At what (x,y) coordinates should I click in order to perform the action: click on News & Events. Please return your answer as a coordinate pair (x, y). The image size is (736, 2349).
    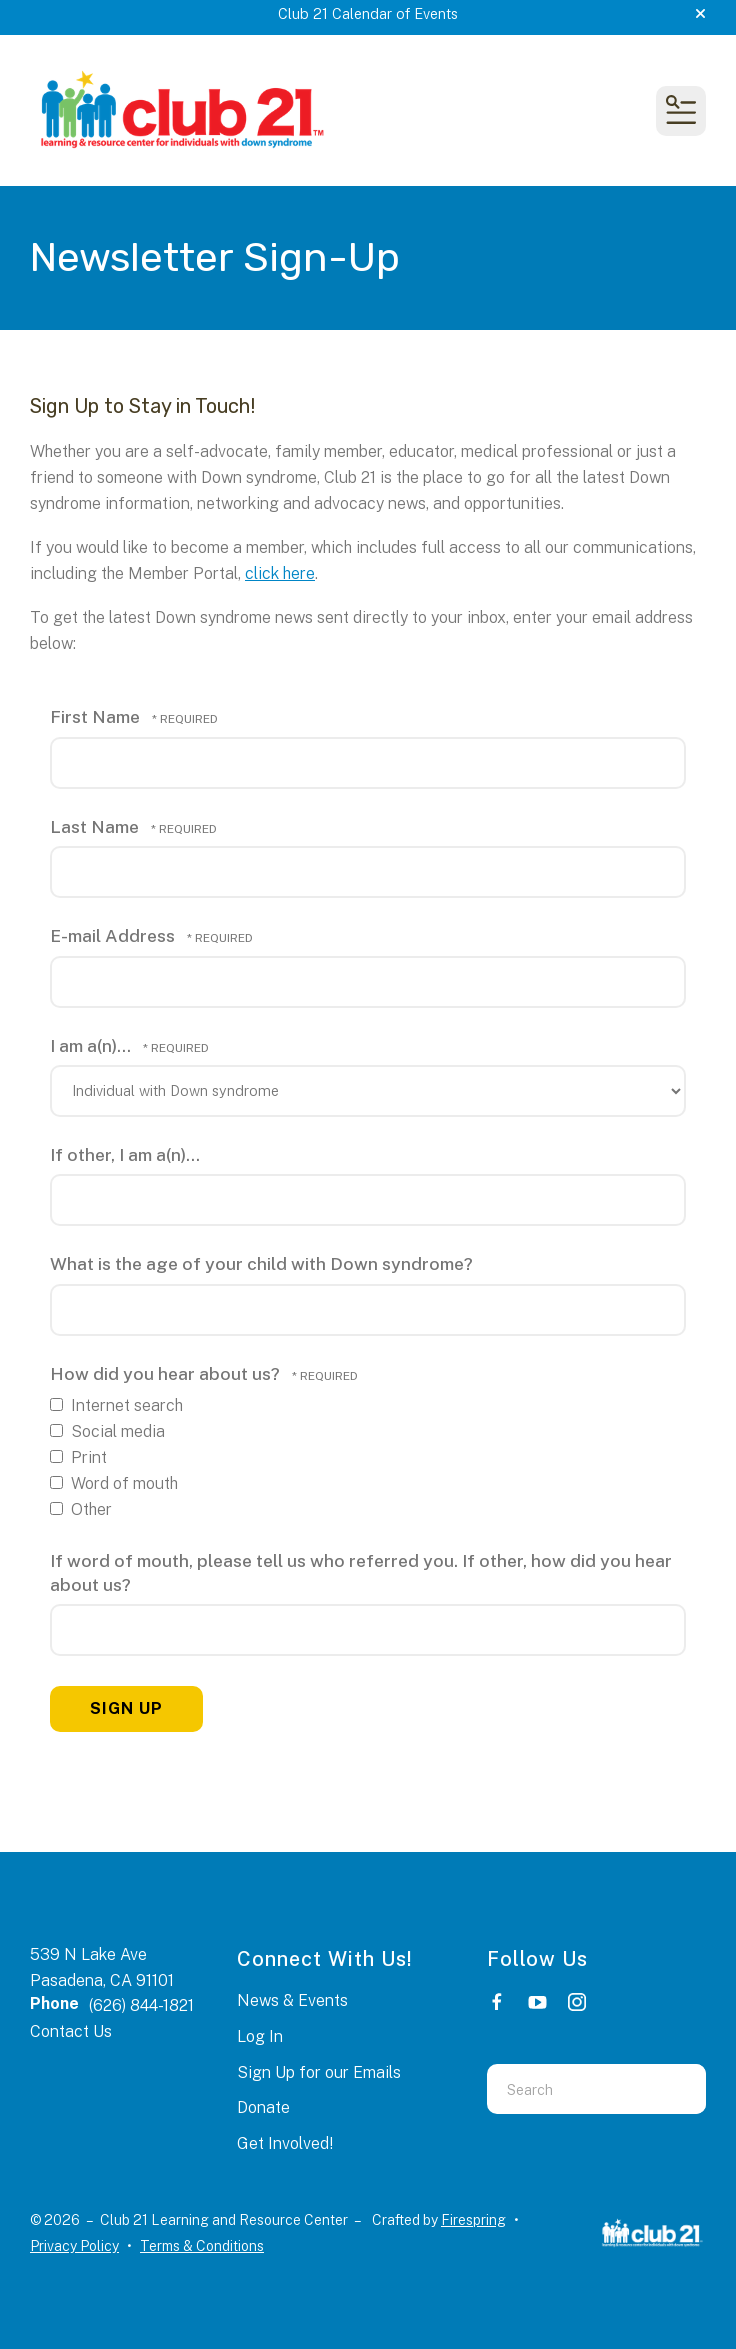
    Looking at the image, I should click on (292, 2000).